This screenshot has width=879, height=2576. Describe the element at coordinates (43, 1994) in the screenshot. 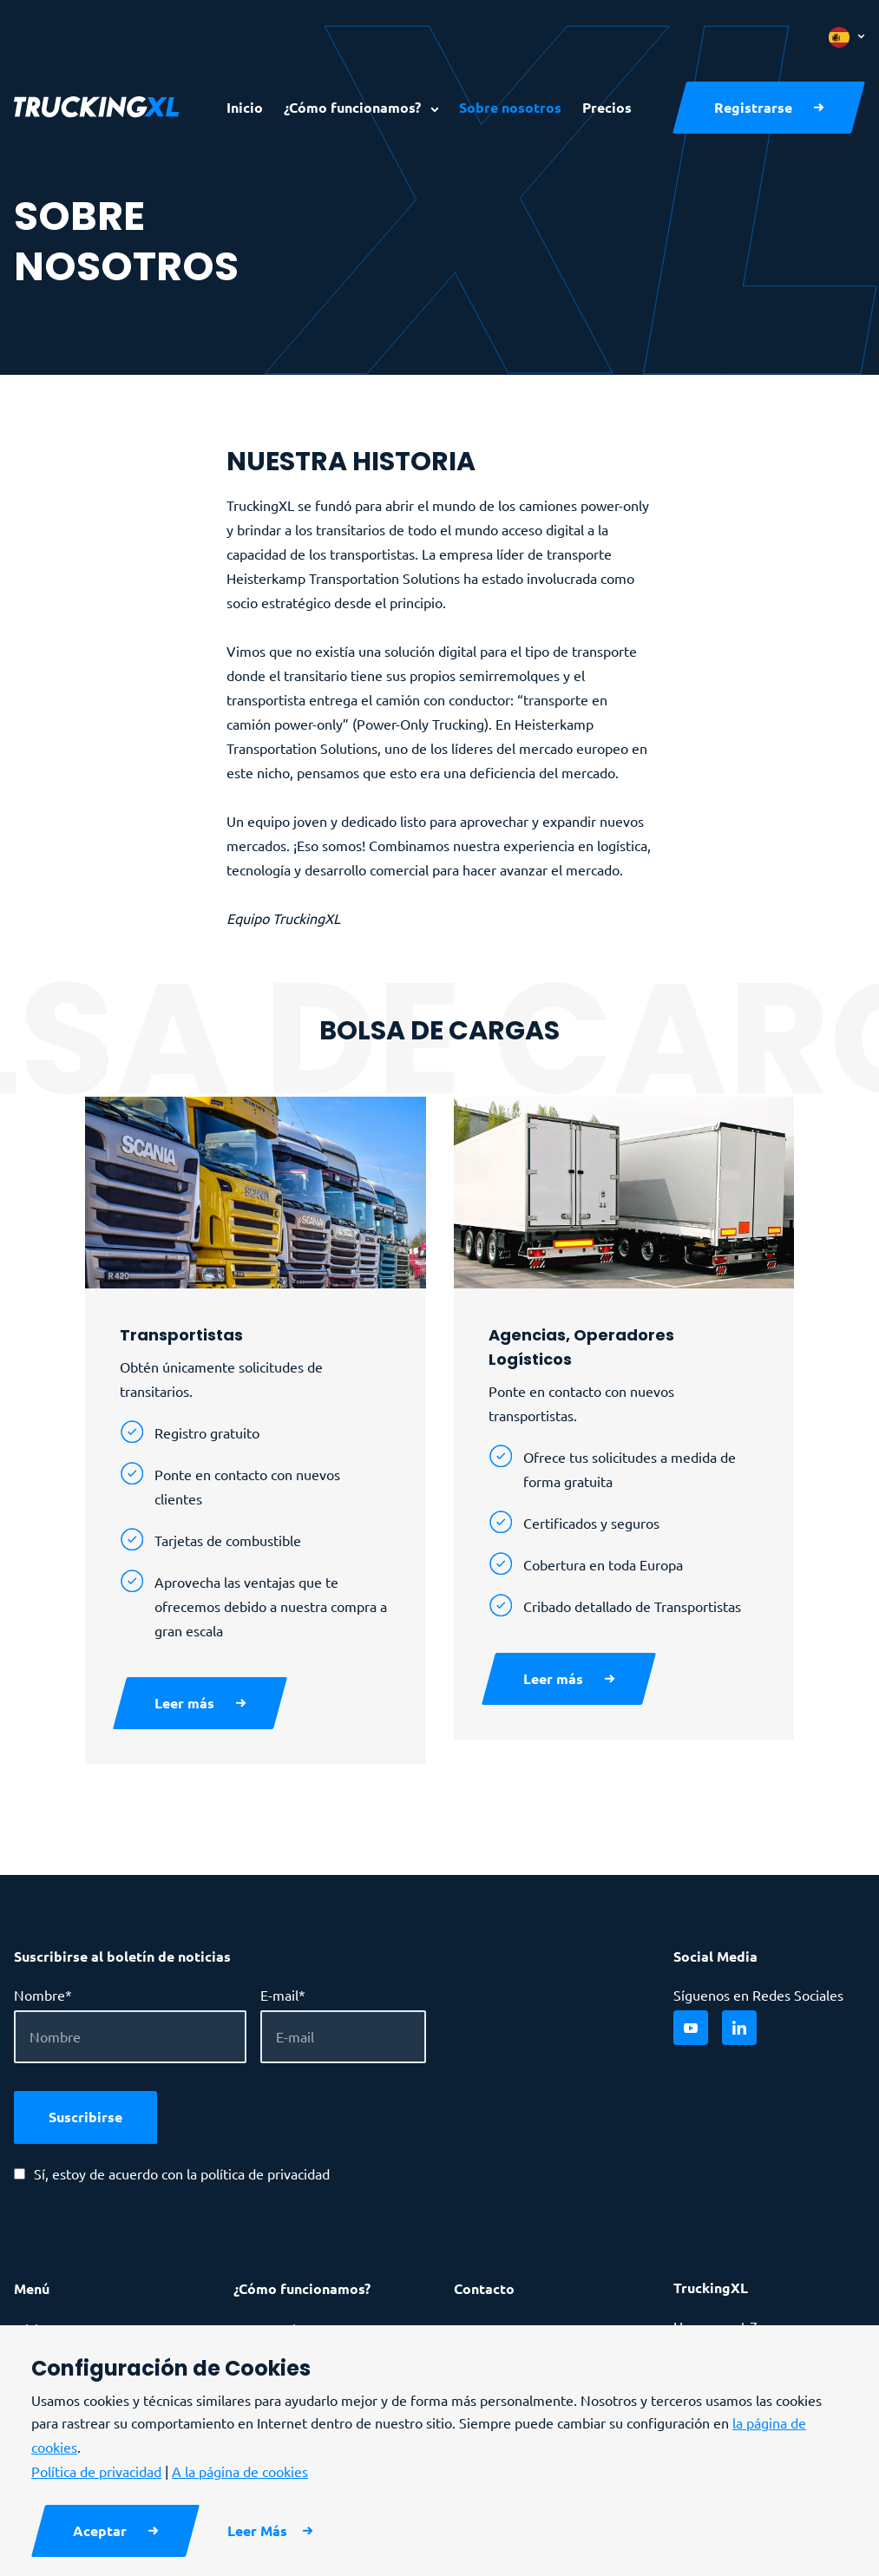

I see `Nombre*` at that location.